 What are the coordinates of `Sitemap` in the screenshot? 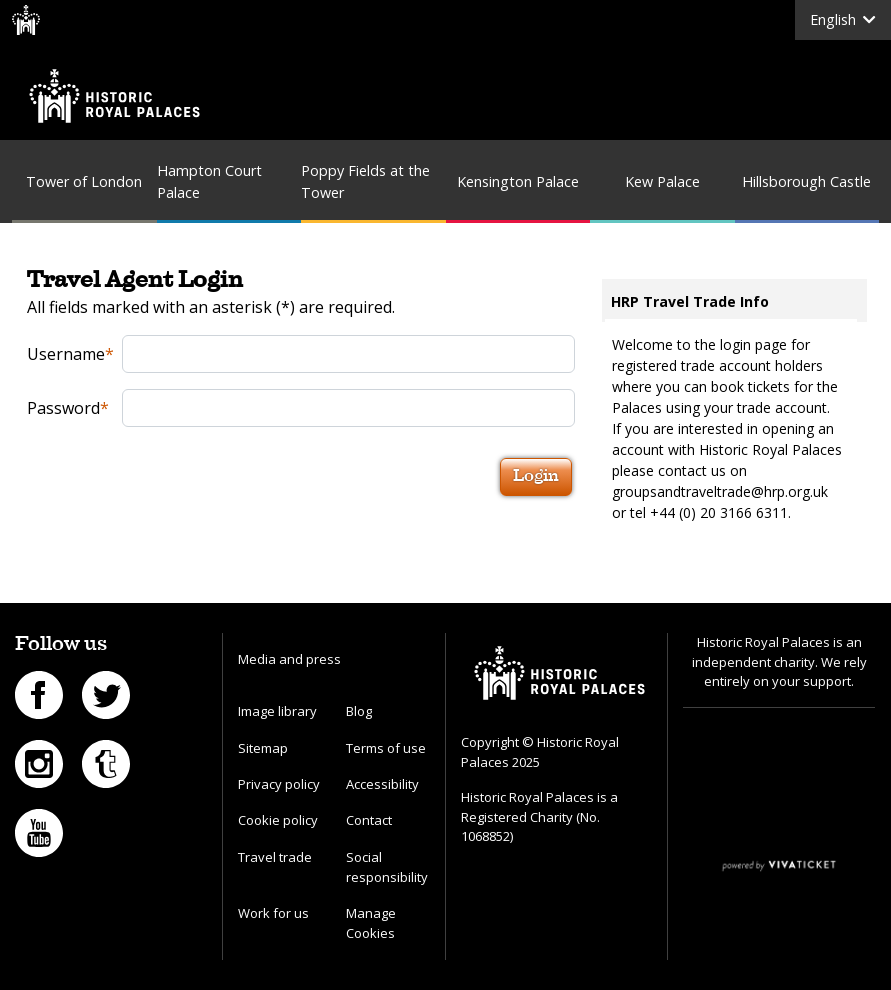 It's located at (263, 748).